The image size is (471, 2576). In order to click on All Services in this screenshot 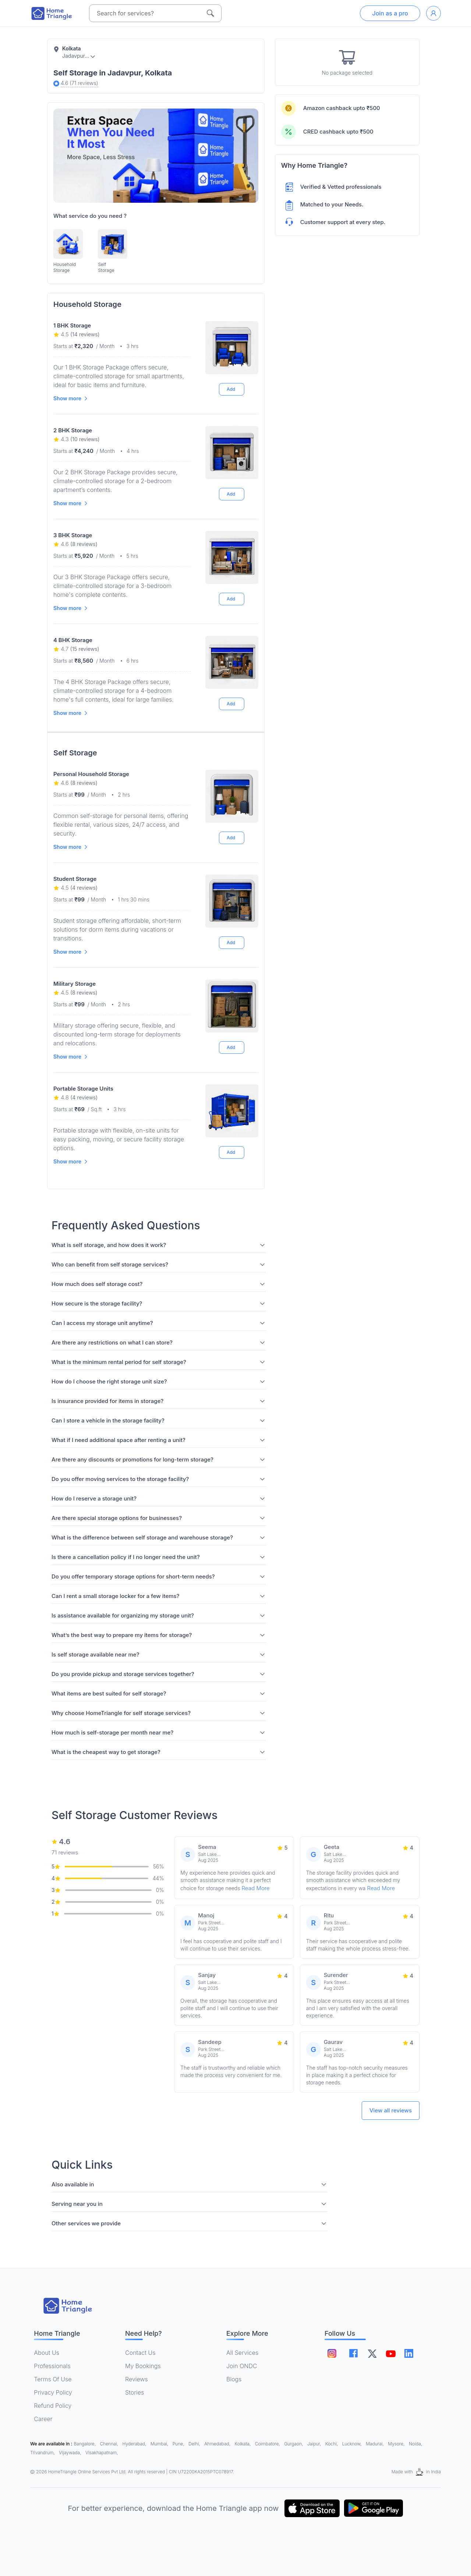, I will do `click(242, 2352)`.